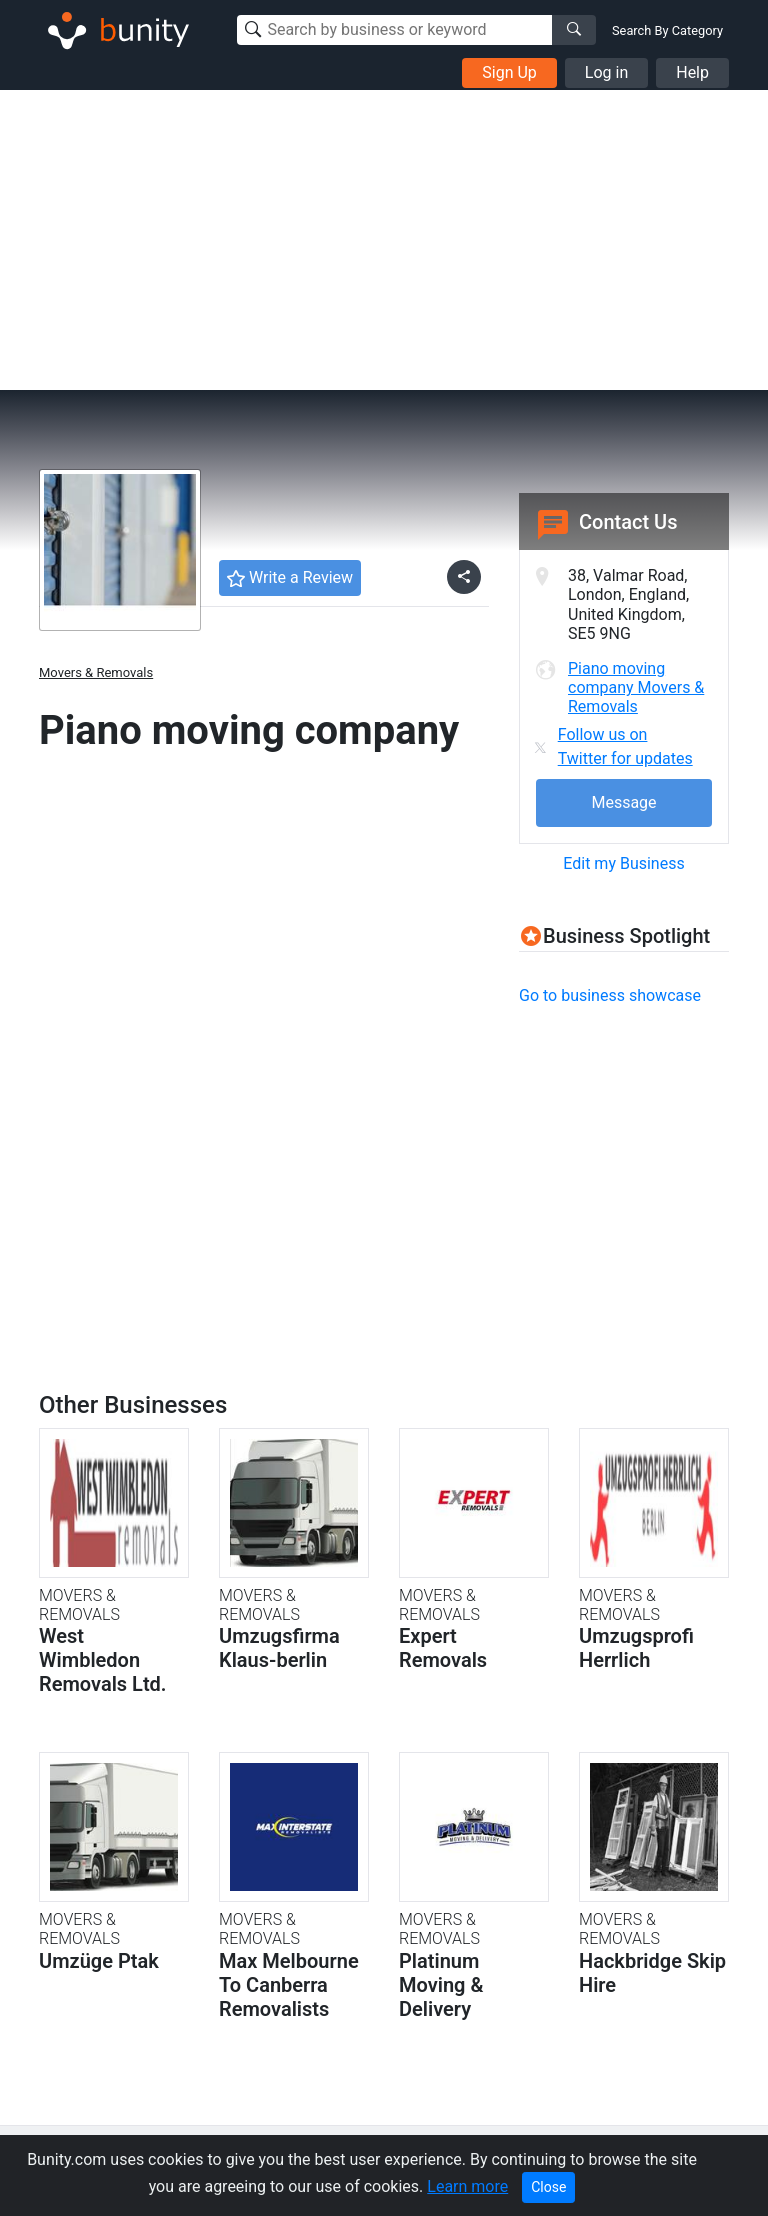 The height and width of the screenshot is (2216, 768). I want to click on Learn more, so click(467, 2186).